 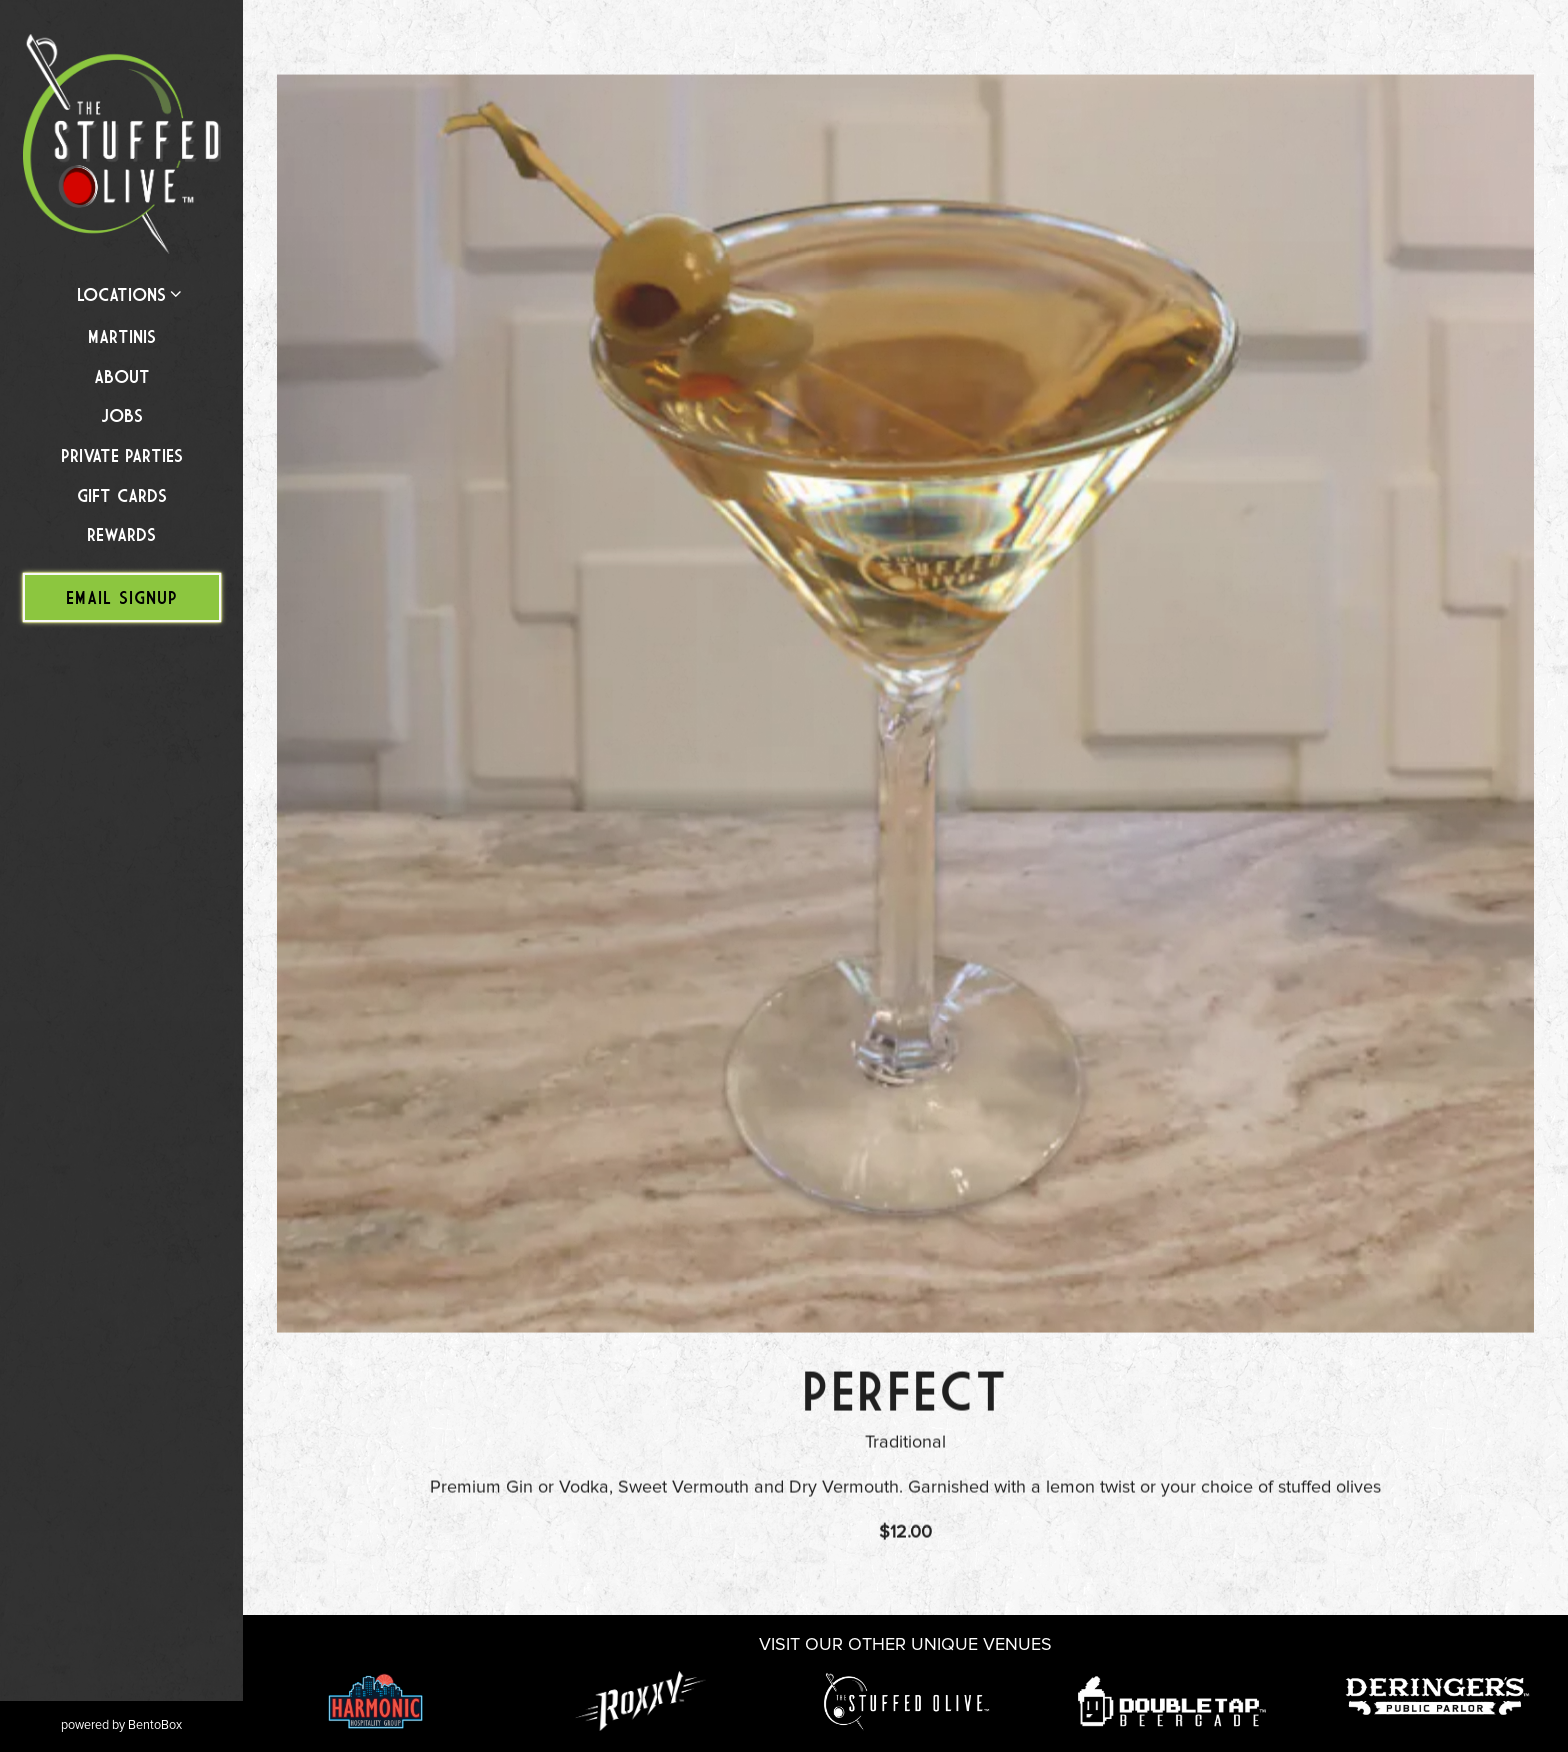 What do you see at coordinates (122, 495) in the screenshot?
I see `Gift Cards` at bounding box center [122, 495].